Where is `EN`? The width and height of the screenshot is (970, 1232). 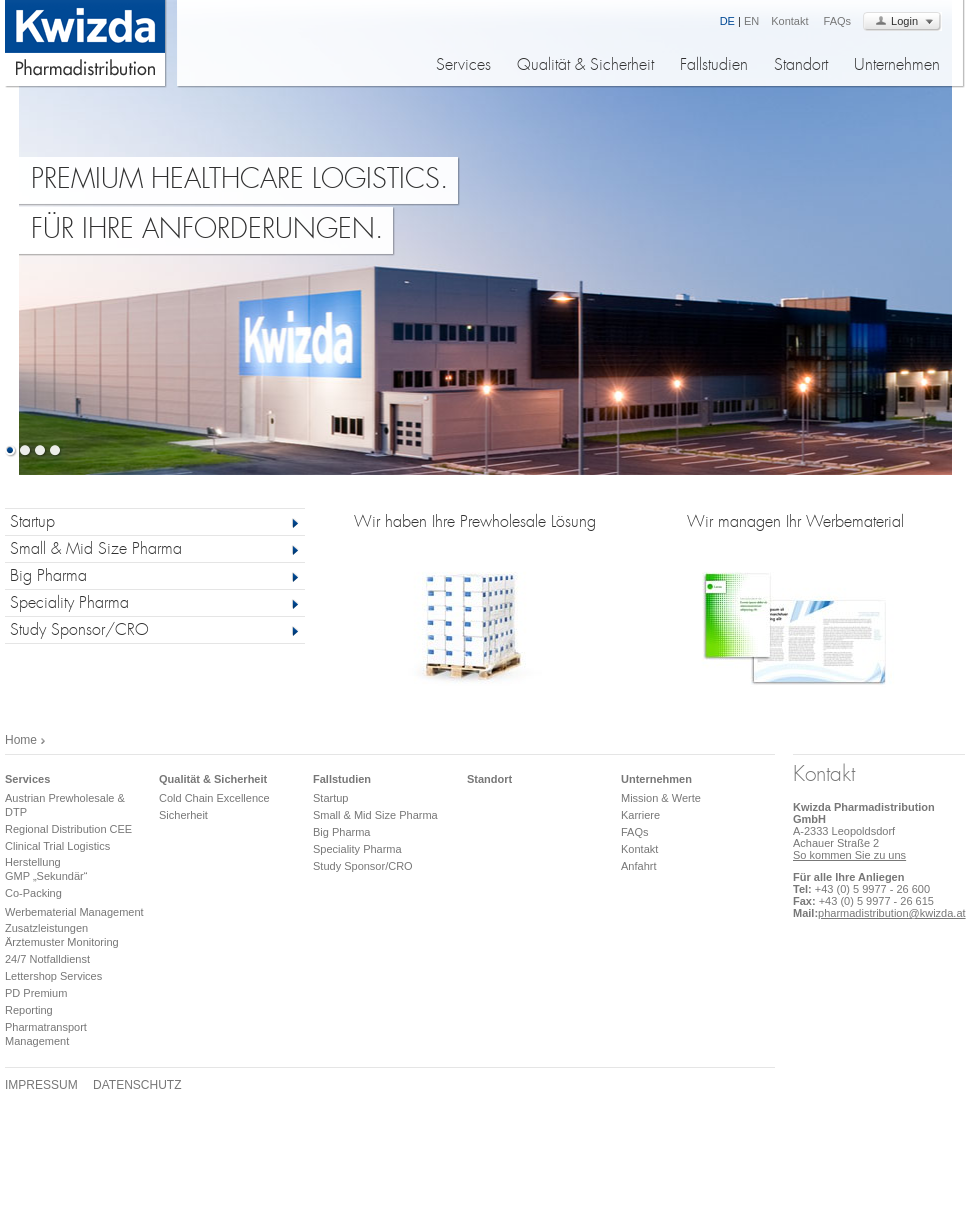
EN is located at coordinates (751, 21).